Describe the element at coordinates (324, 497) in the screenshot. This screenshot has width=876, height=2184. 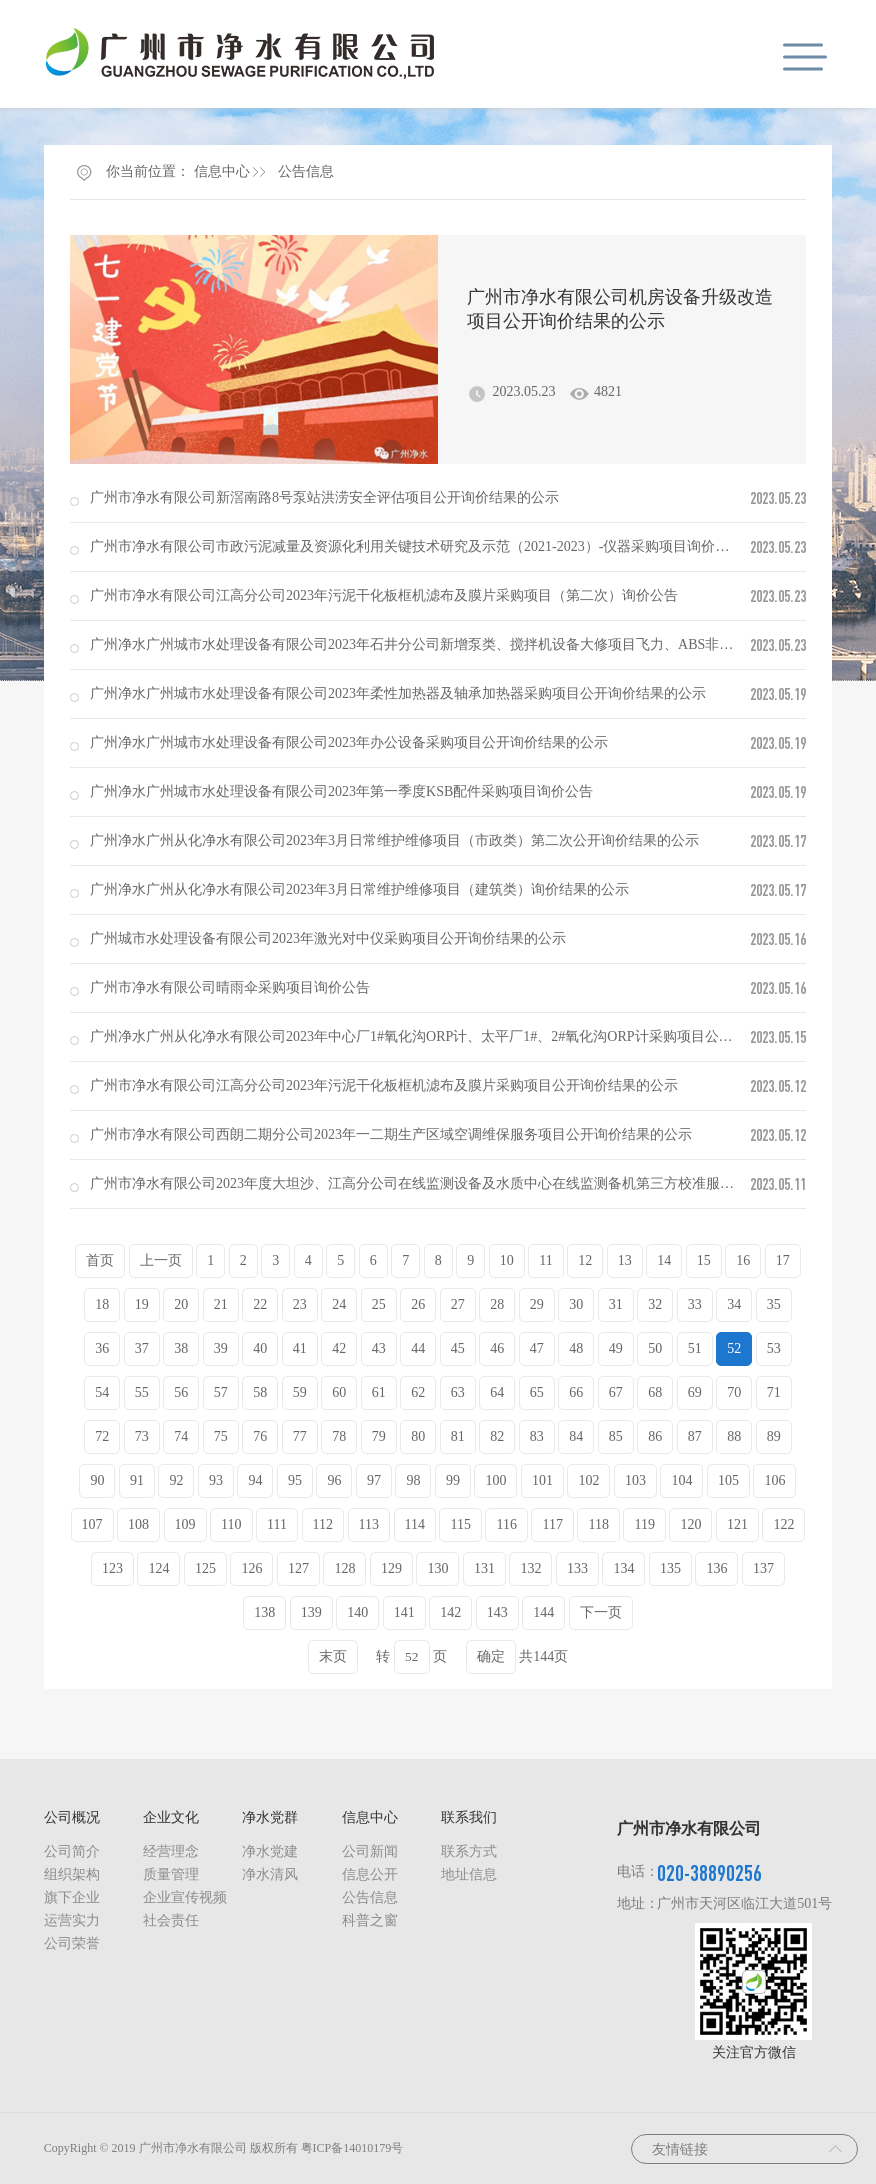
I see `广州市净水有限公司新滘南路8号泵站洪涝安全评估项目公开询价结果的公示` at that location.